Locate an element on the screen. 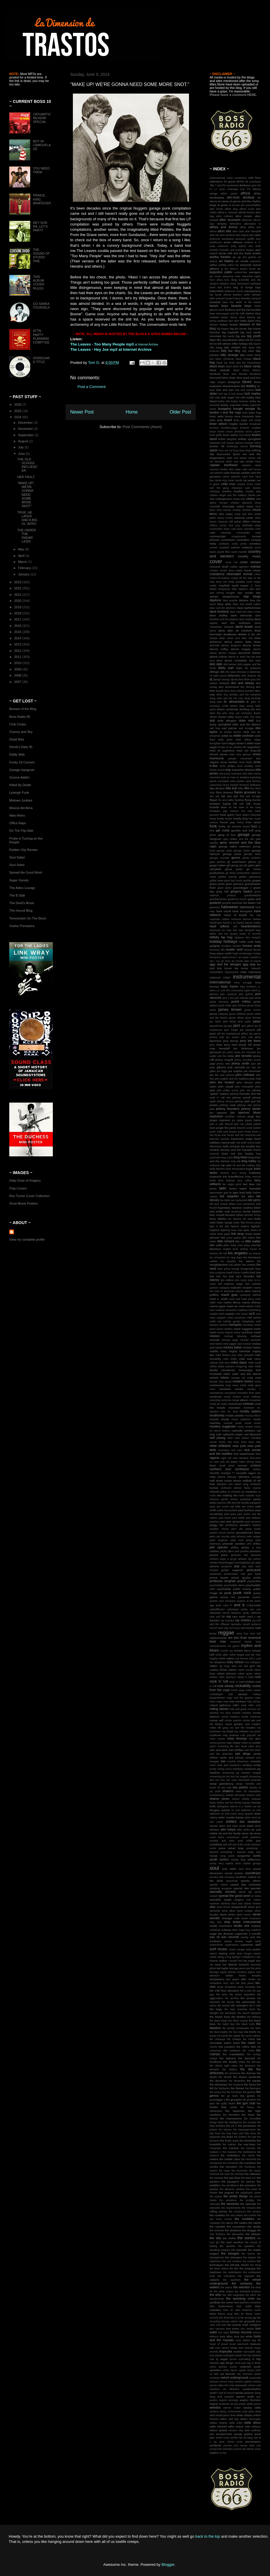 Image resolution: width=270 pixels, height=2576 pixels. bill lee is located at coordinates (213, 343).